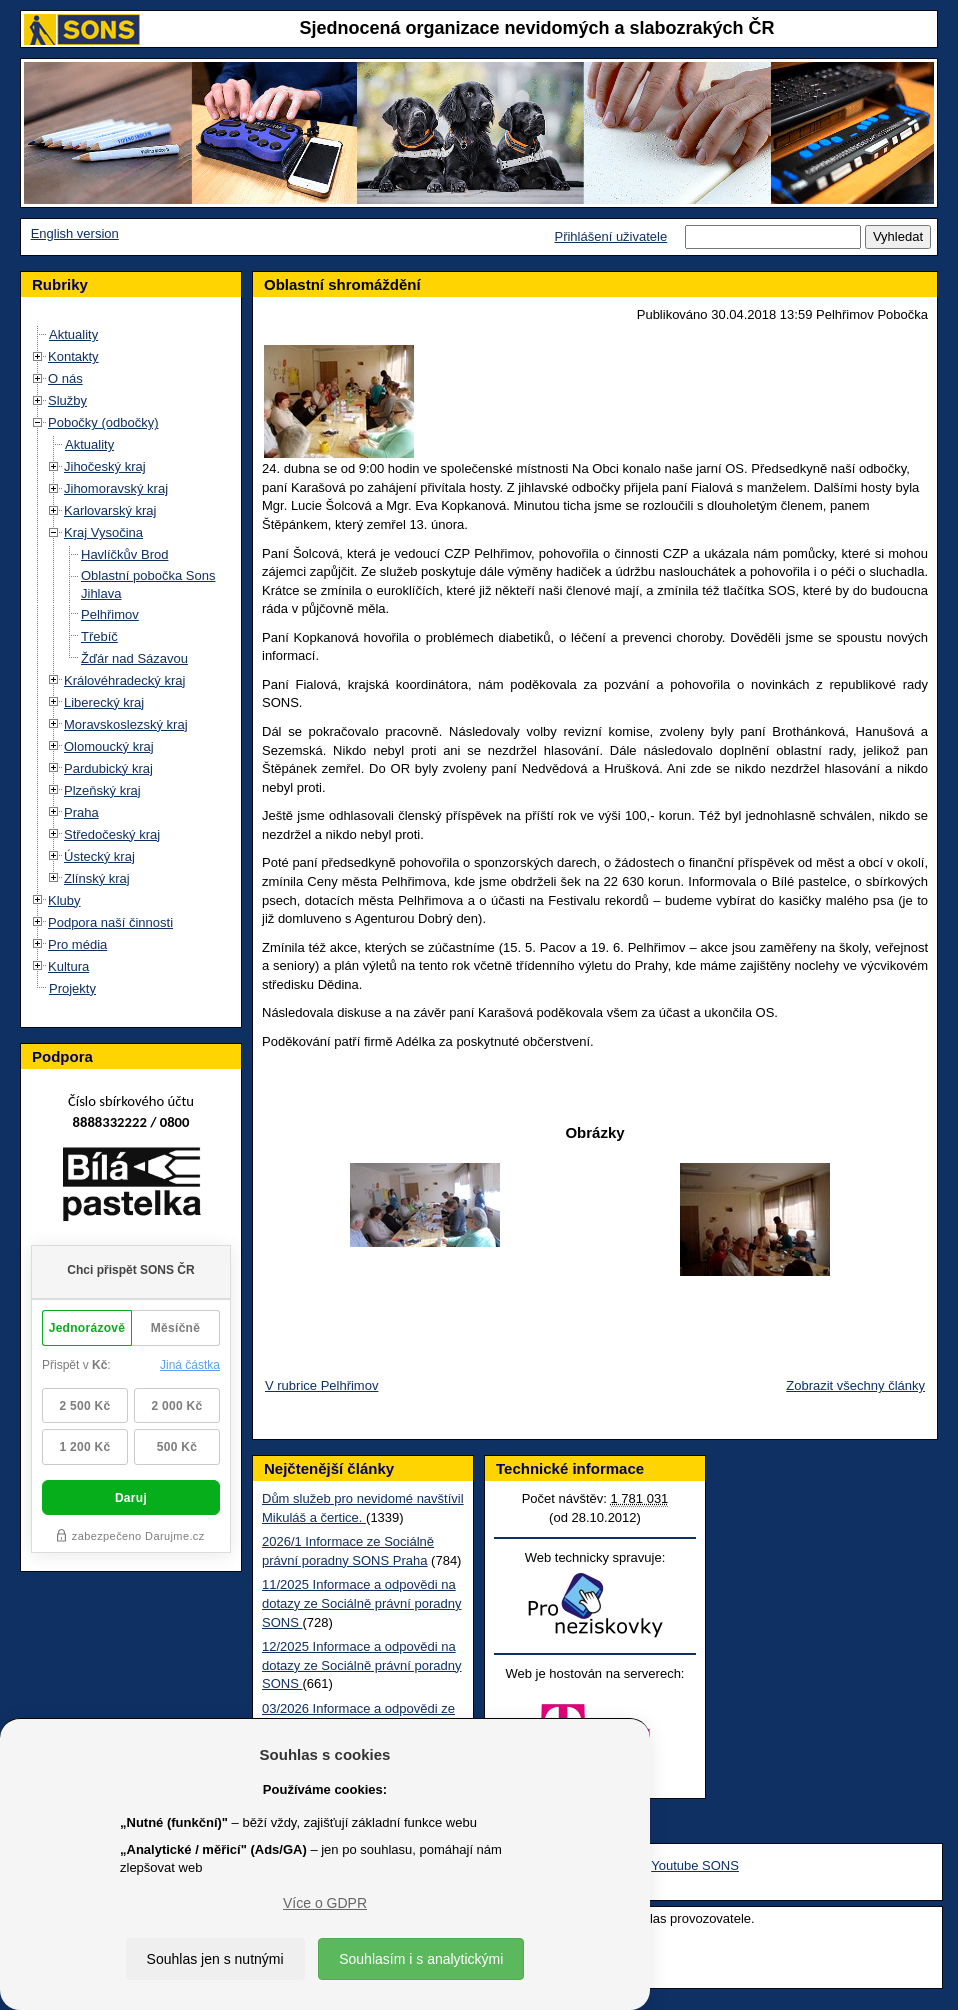 This screenshot has height=2010, width=958. I want to click on Královéhradecký kraj, so click(124, 680).